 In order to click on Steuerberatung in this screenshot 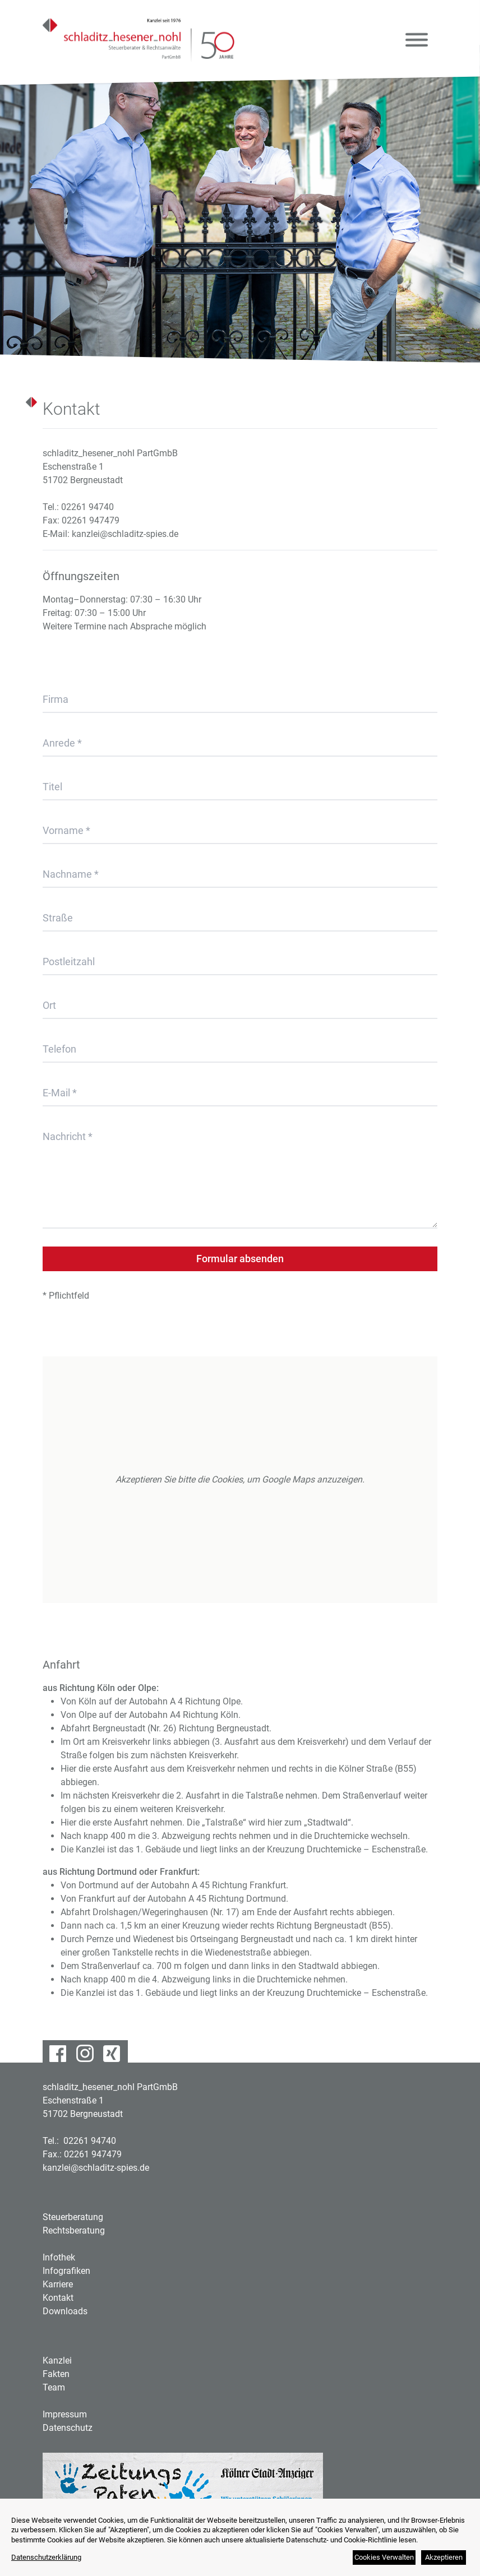, I will do `click(73, 2217)`.